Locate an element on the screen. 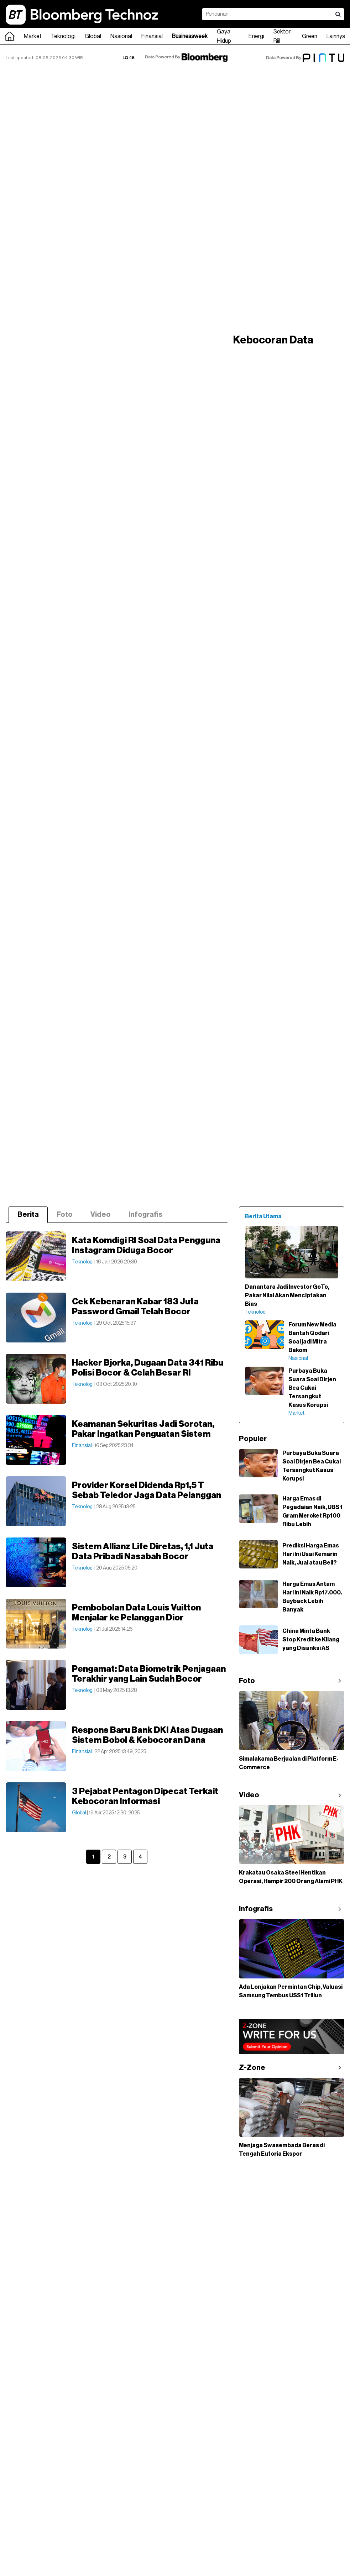 The width and height of the screenshot is (350, 2576). Berita is located at coordinates (28, 1214).